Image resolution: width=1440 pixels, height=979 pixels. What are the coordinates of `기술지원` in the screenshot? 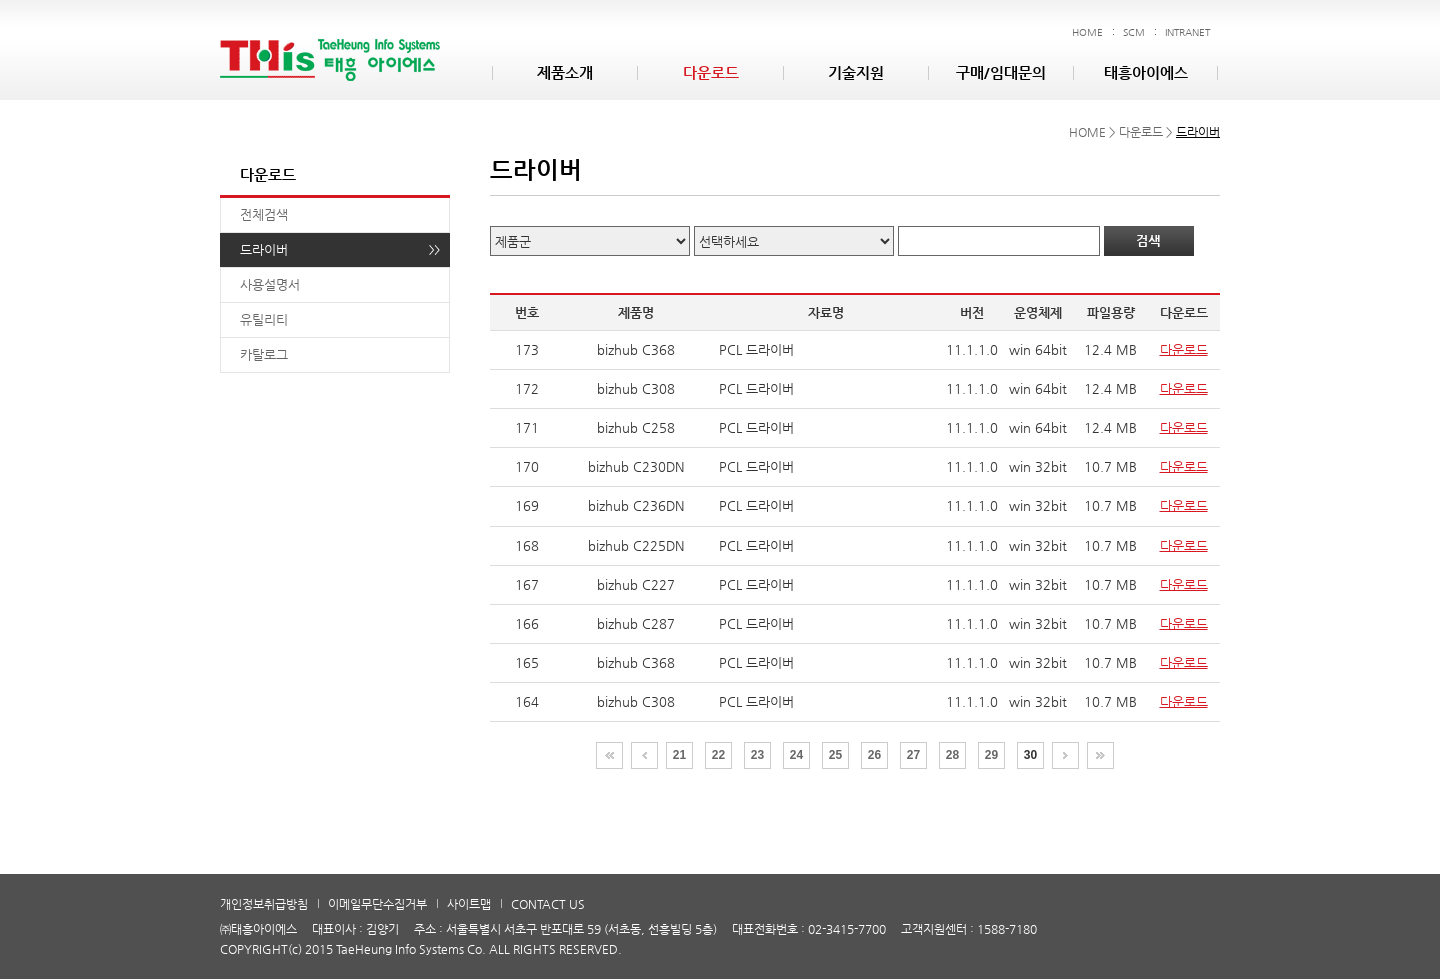 It's located at (856, 72).